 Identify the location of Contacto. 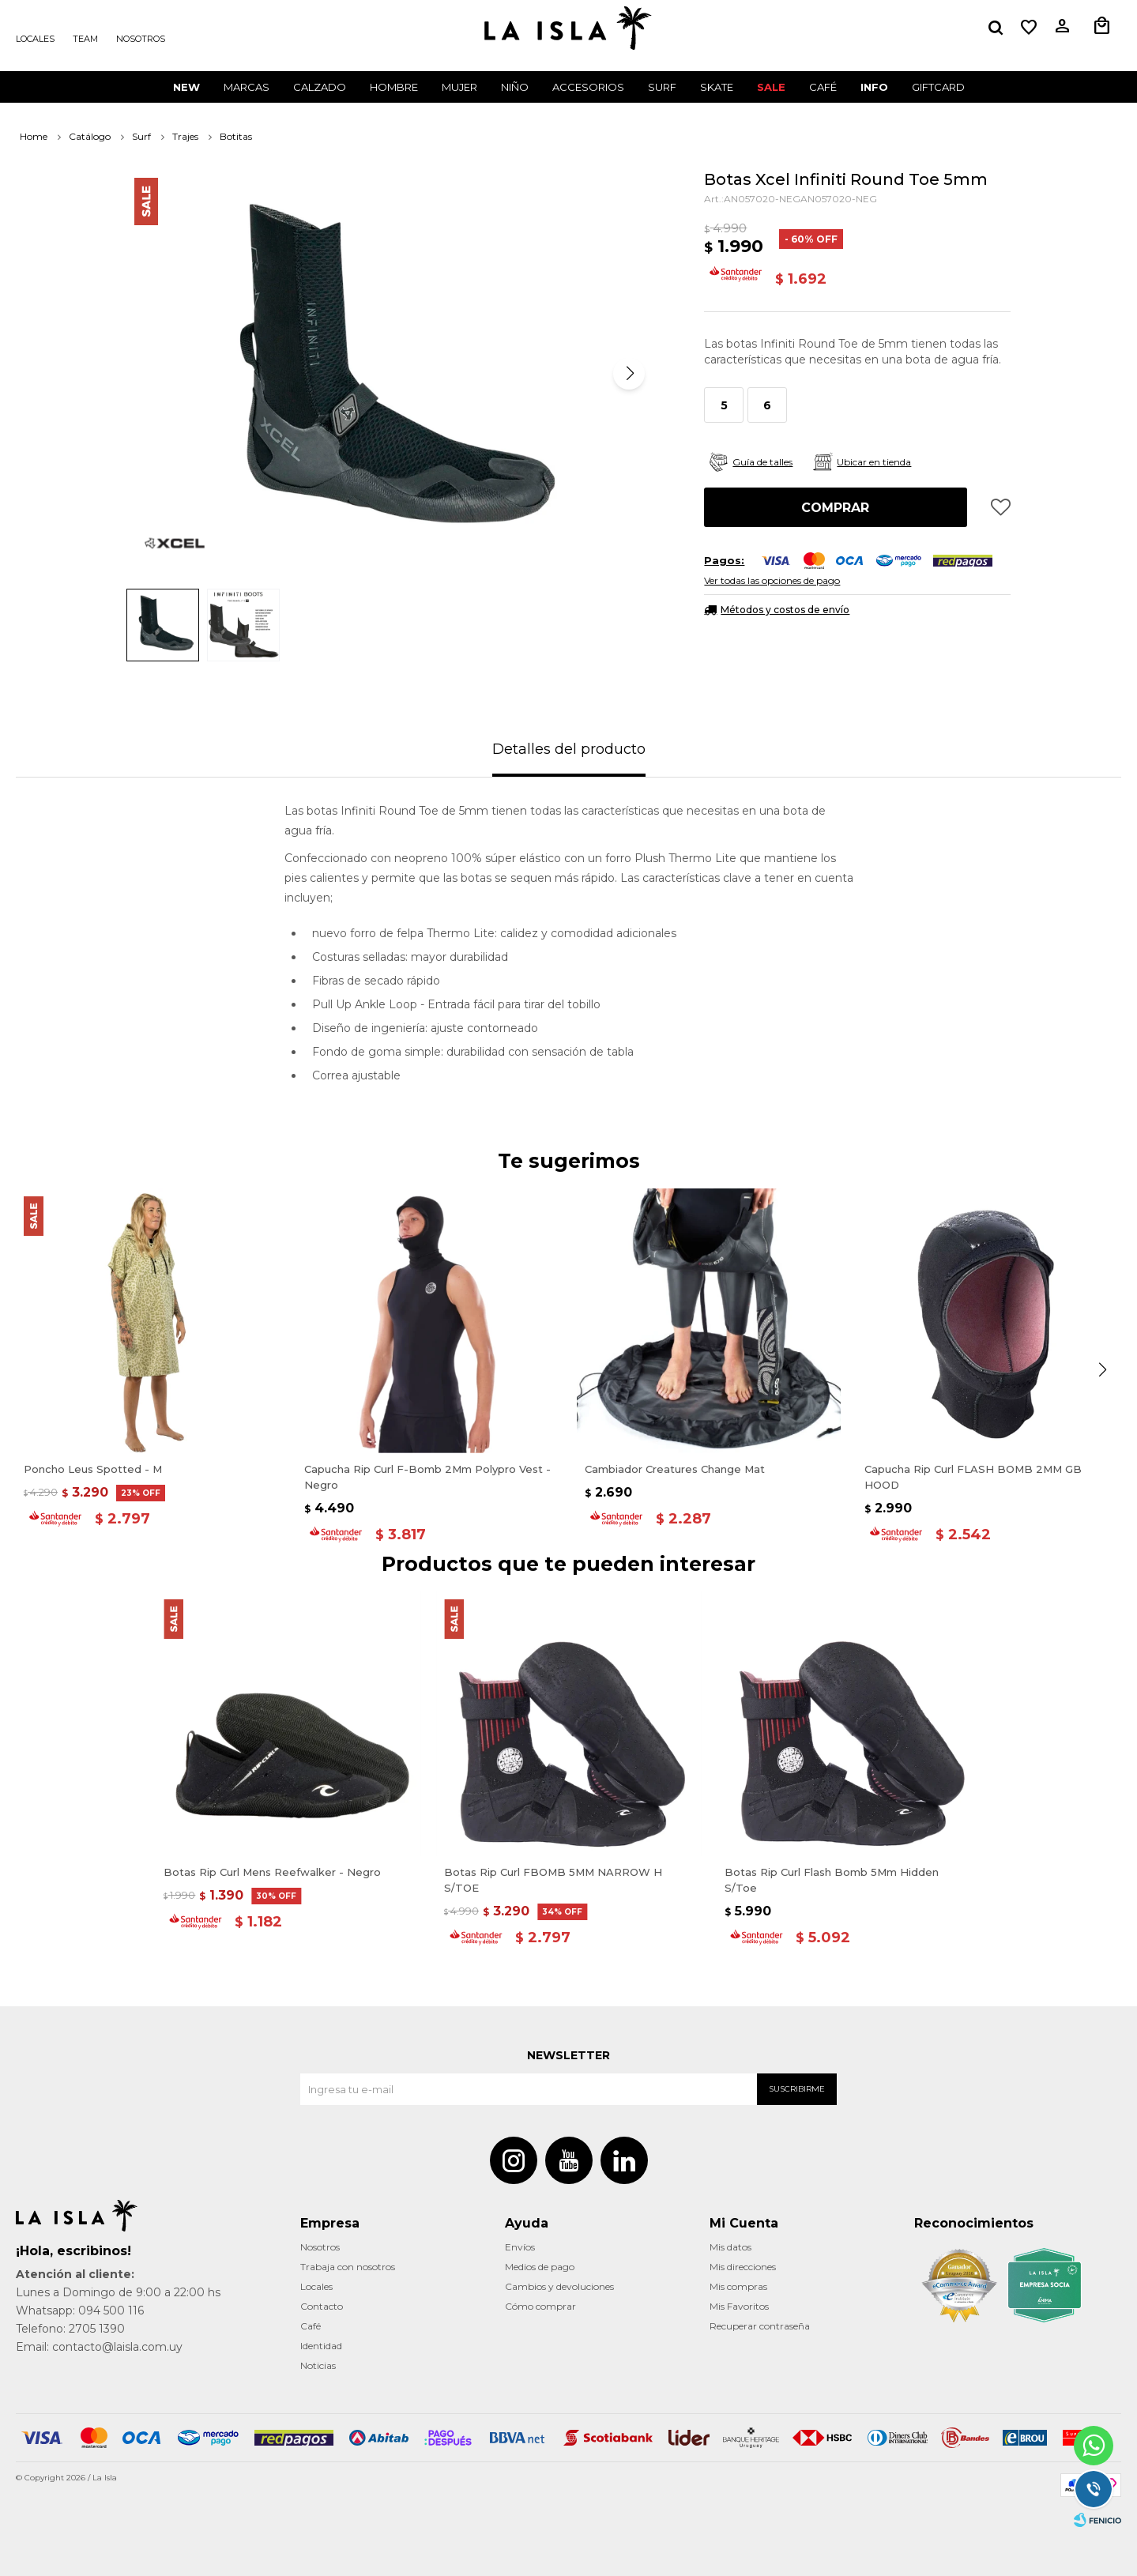
(321, 2306).